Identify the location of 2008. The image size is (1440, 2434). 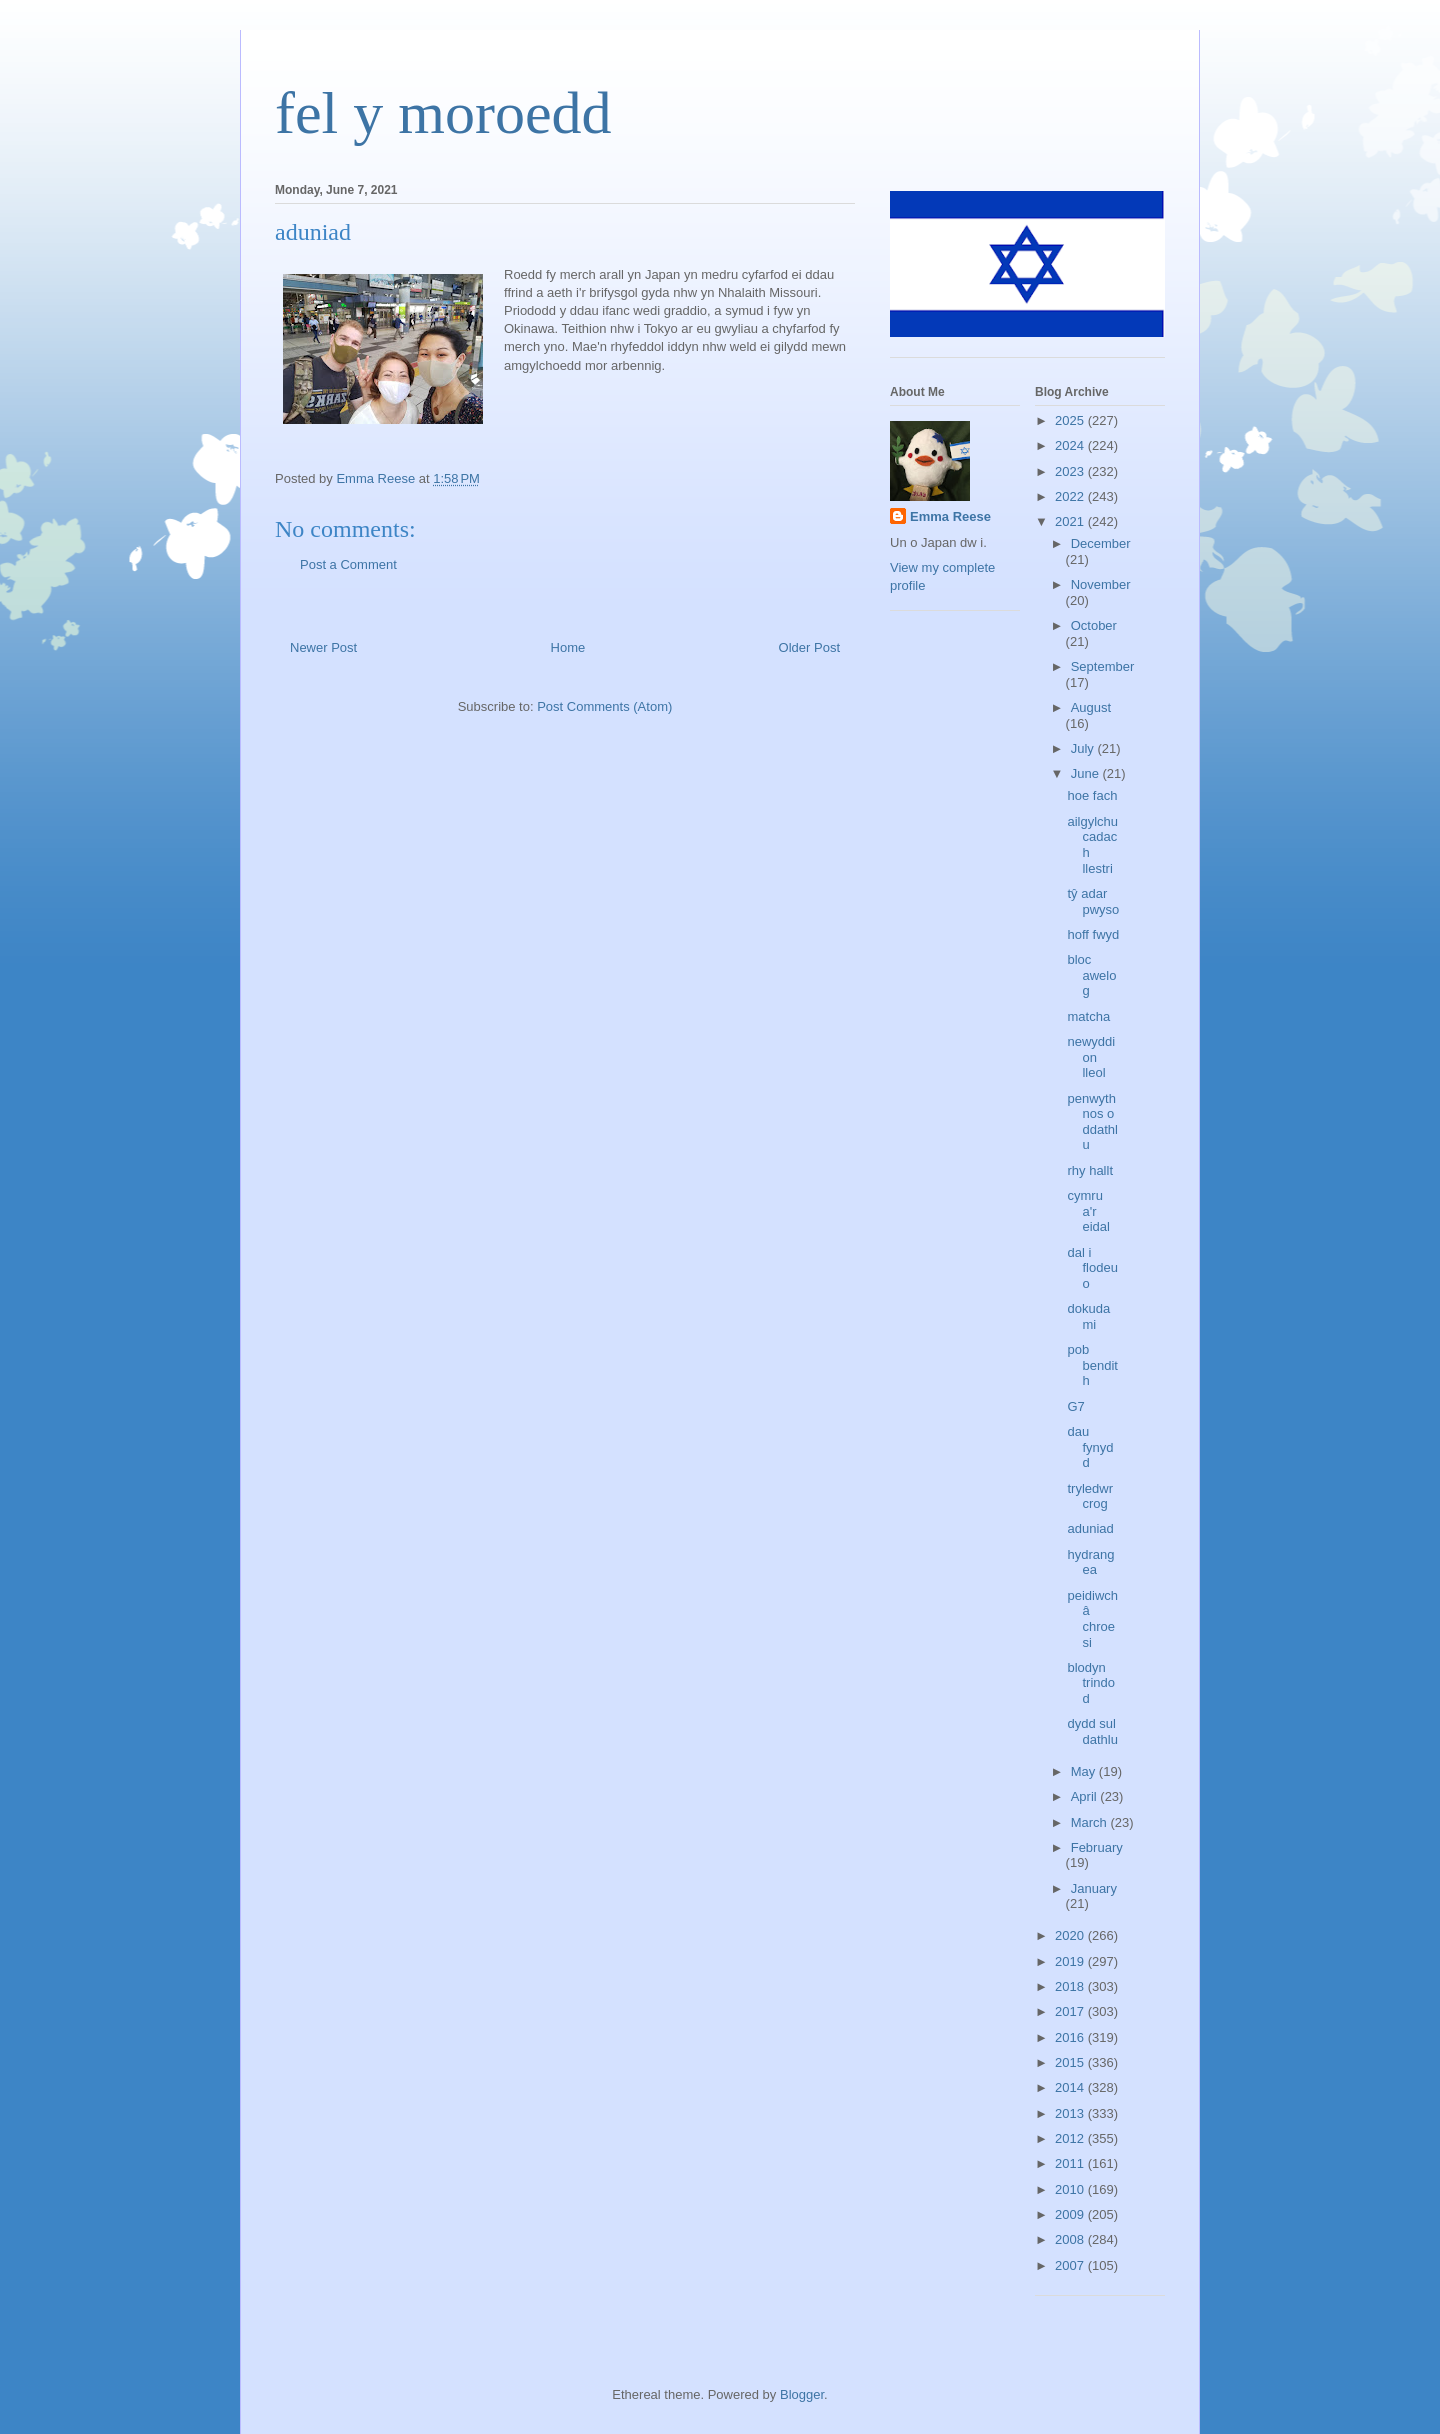
(1071, 2239).